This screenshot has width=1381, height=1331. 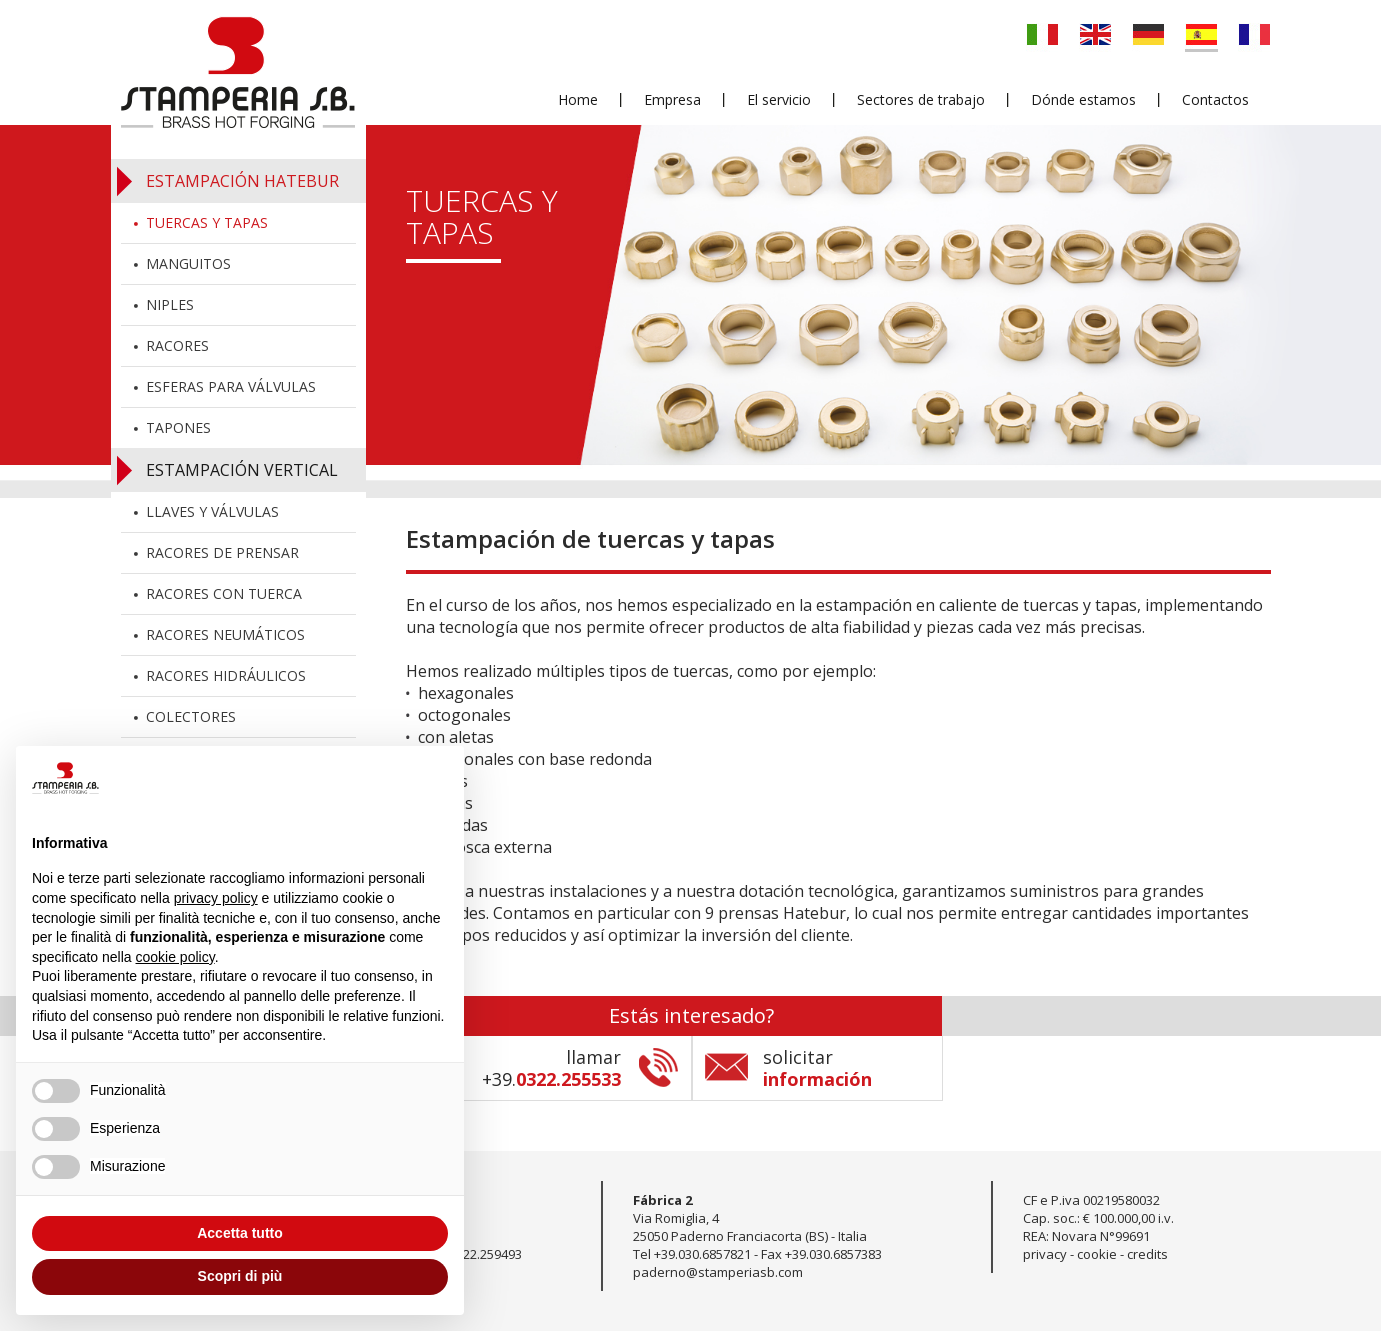 What do you see at coordinates (1215, 101) in the screenshot?
I see `Contactos` at bounding box center [1215, 101].